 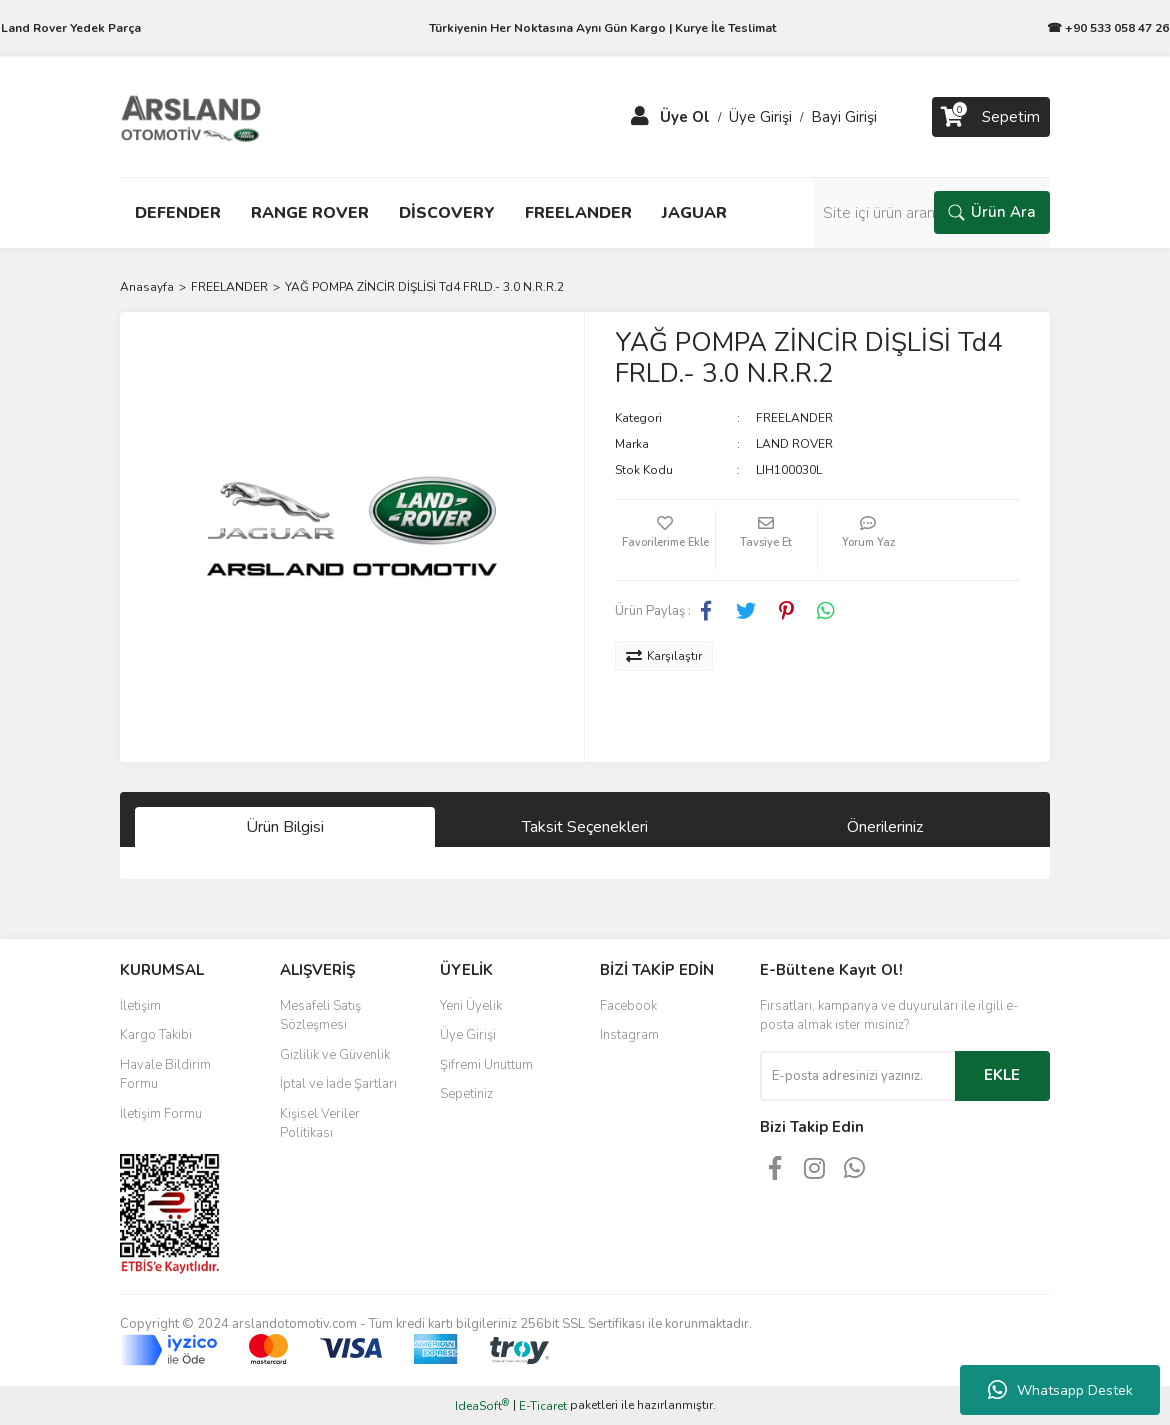 What do you see at coordinates (320, 1124) in the screenshot?
I see `Kişisel Veriler Politikası` at bounding box center [320, 1124].